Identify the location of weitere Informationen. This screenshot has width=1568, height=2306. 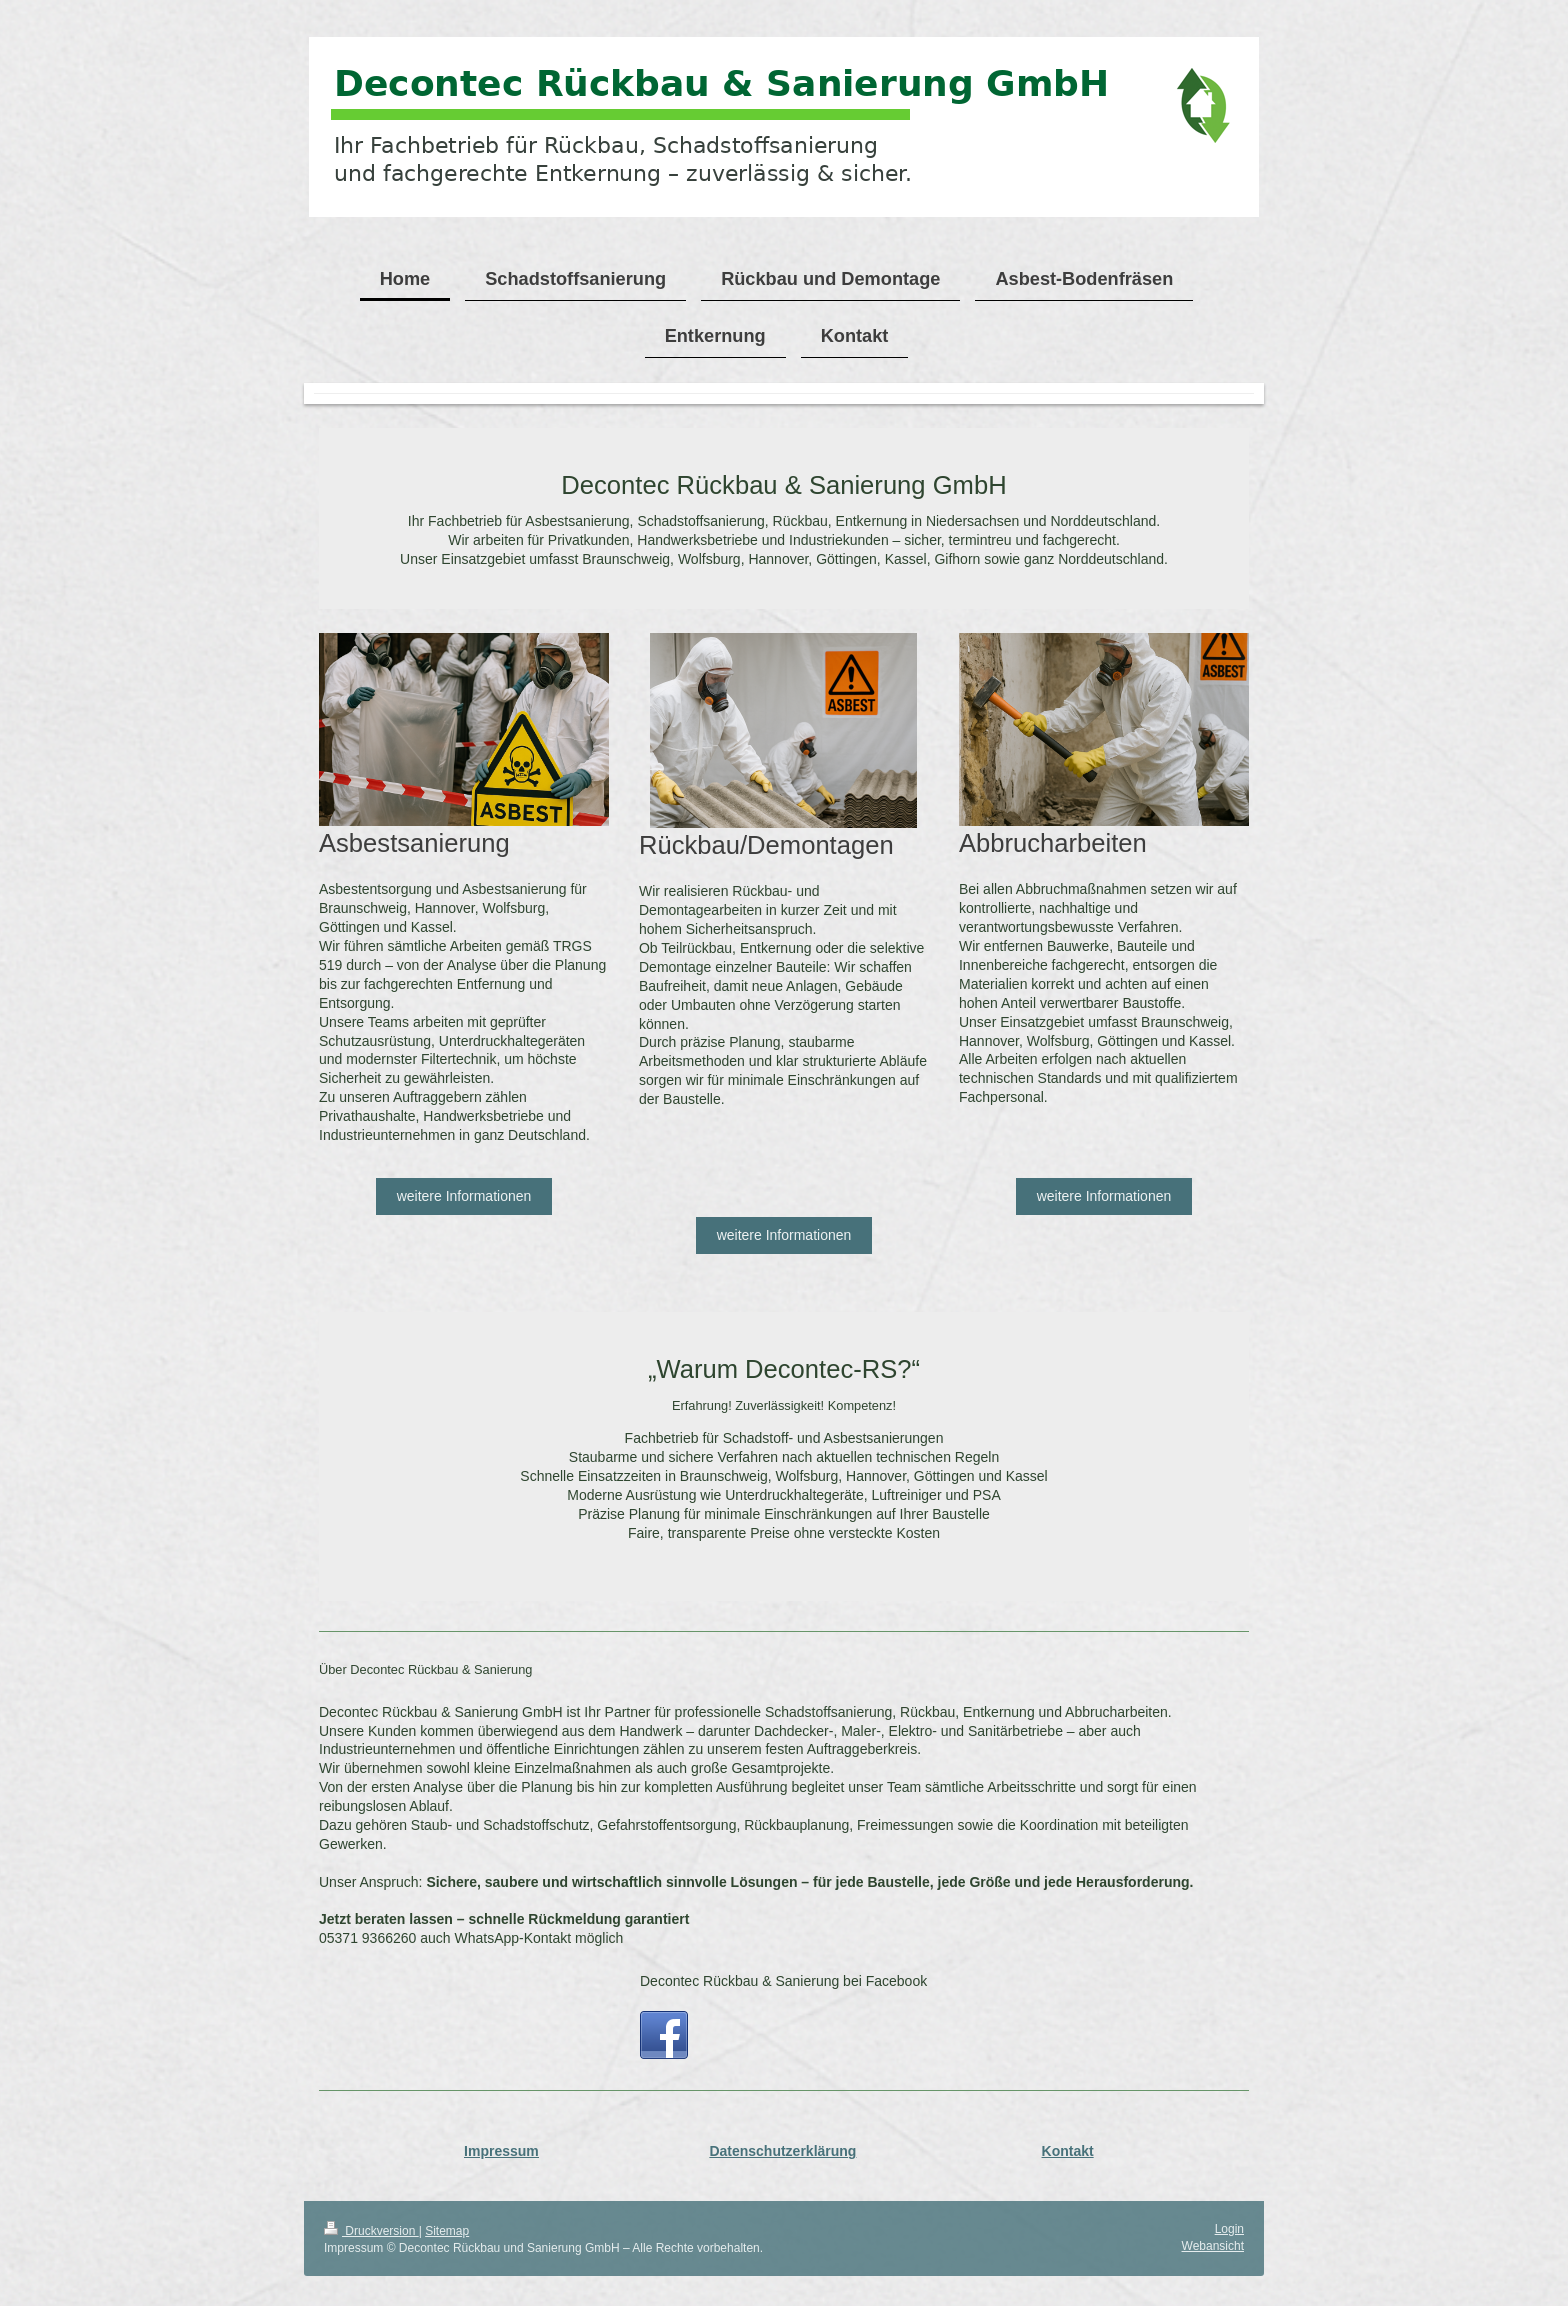
(464, 1196).